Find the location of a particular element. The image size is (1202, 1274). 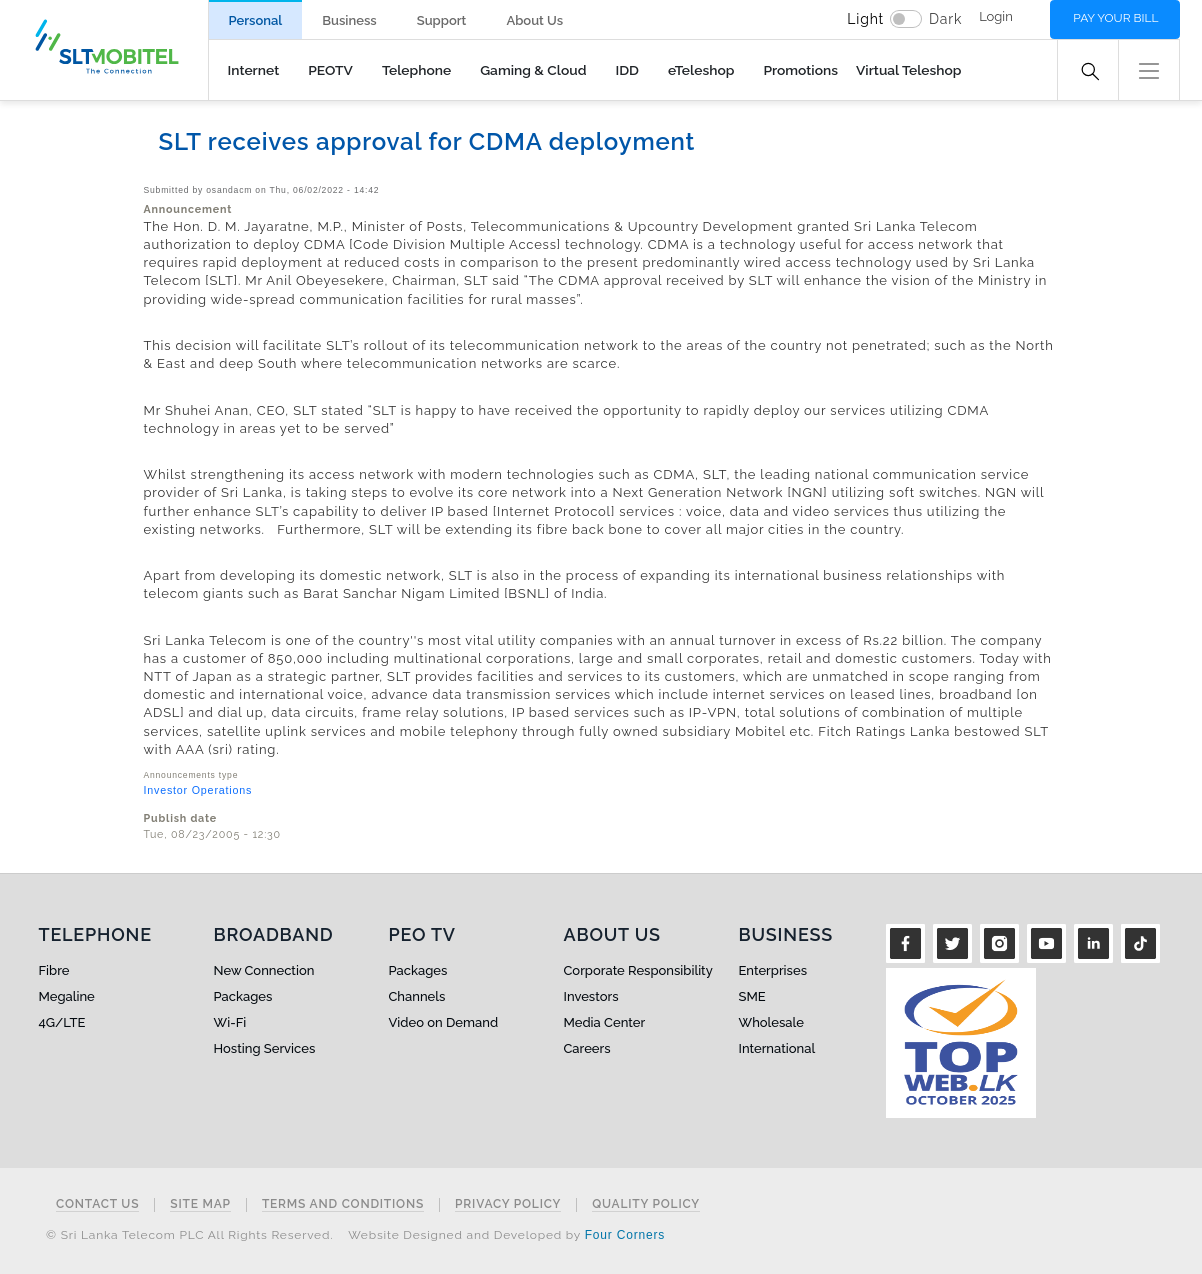

Gaming & Cloud is located at coordinates (533, 70).